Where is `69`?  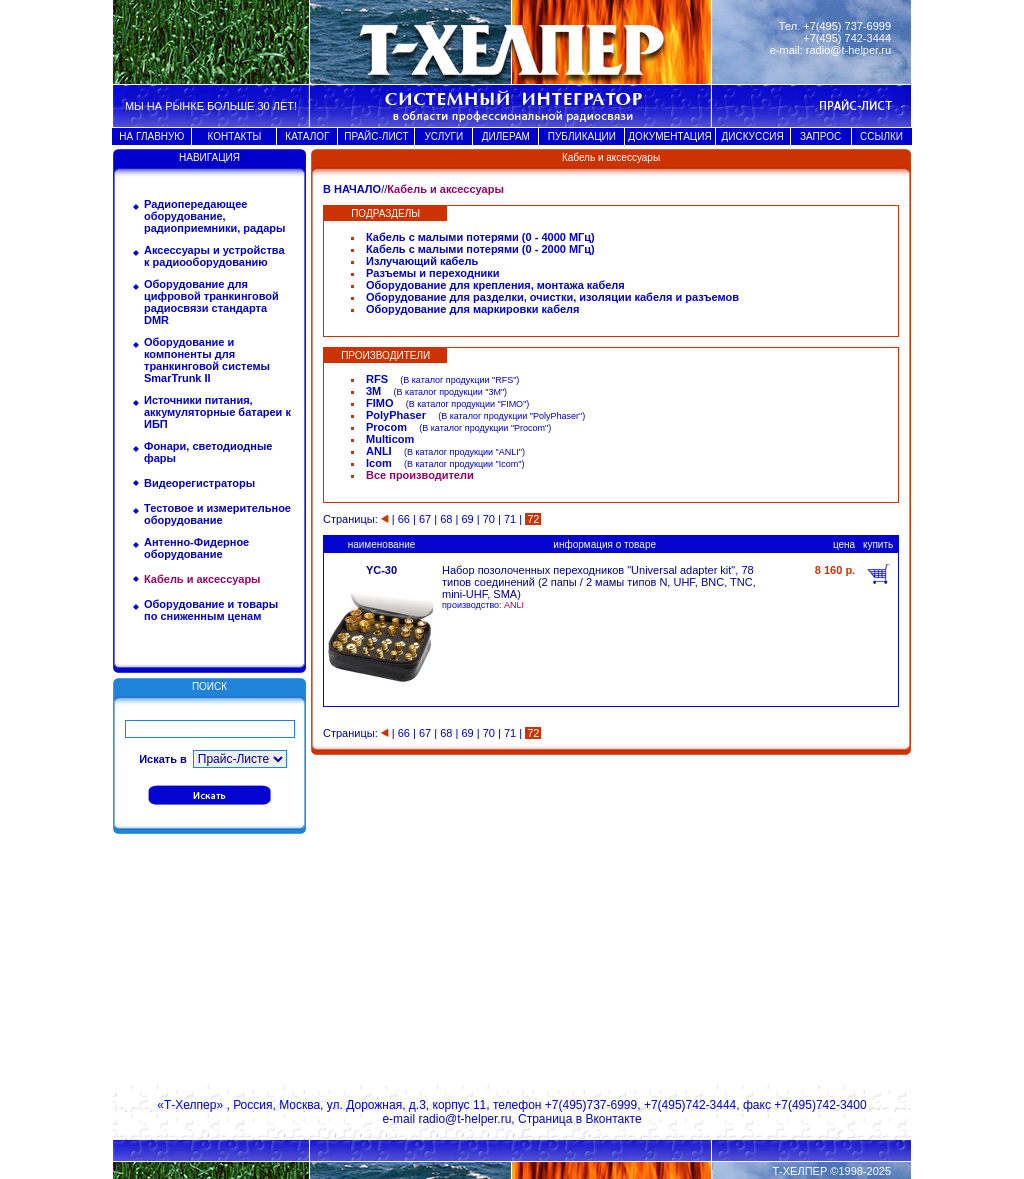 69 is located at coordinates (467, 519).